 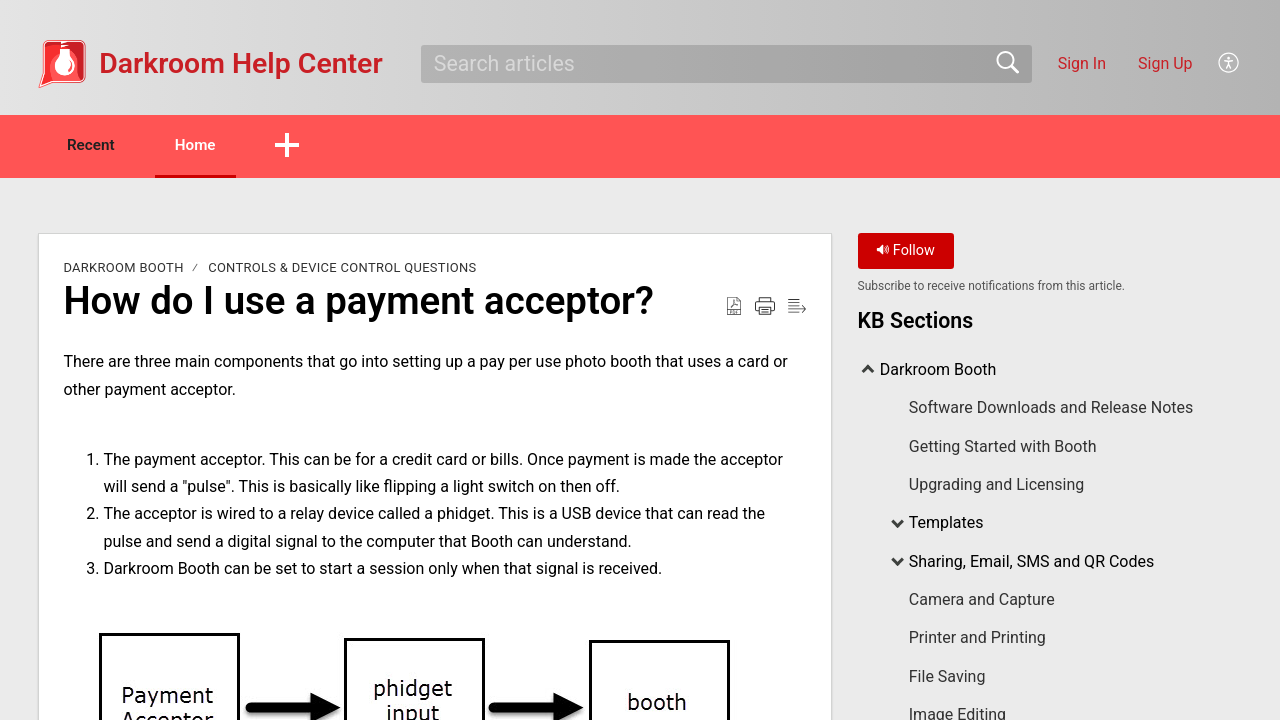 I want to click on Sign In, so click(x=1082, y=63).